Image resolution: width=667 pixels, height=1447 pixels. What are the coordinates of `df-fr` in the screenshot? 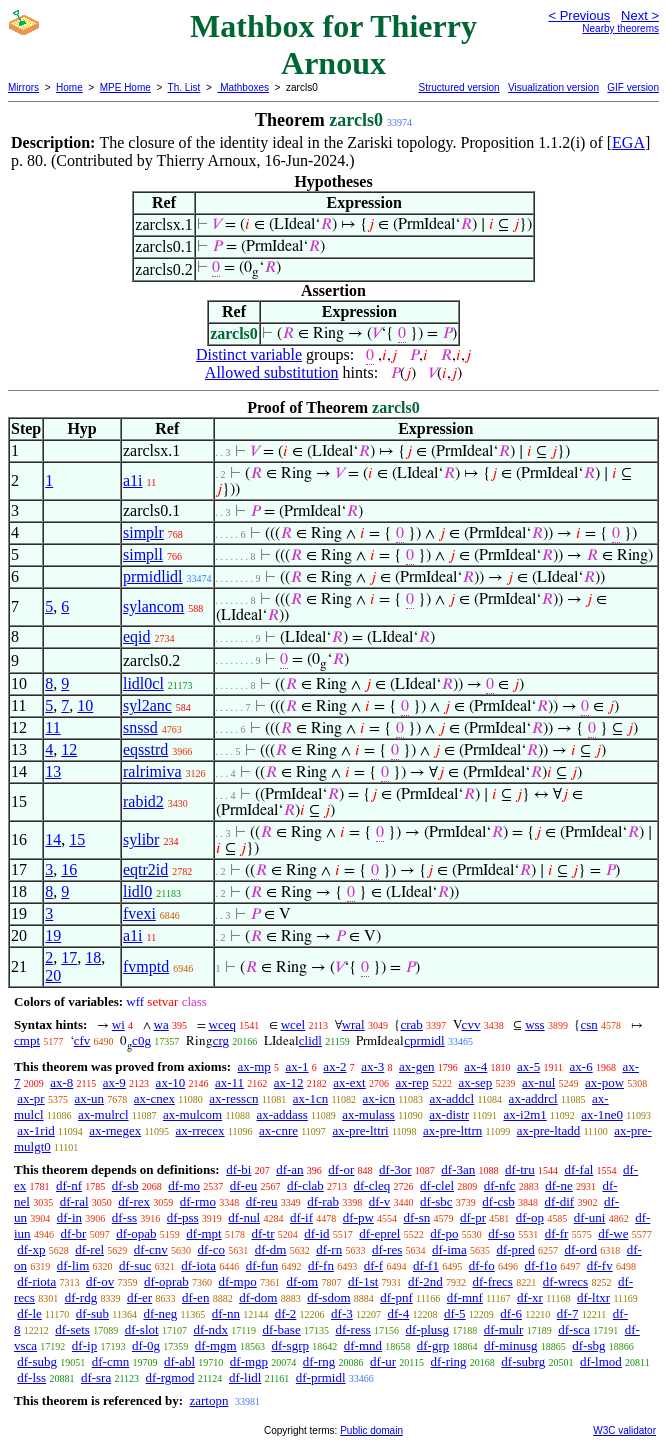 It's located at (557, 1233).